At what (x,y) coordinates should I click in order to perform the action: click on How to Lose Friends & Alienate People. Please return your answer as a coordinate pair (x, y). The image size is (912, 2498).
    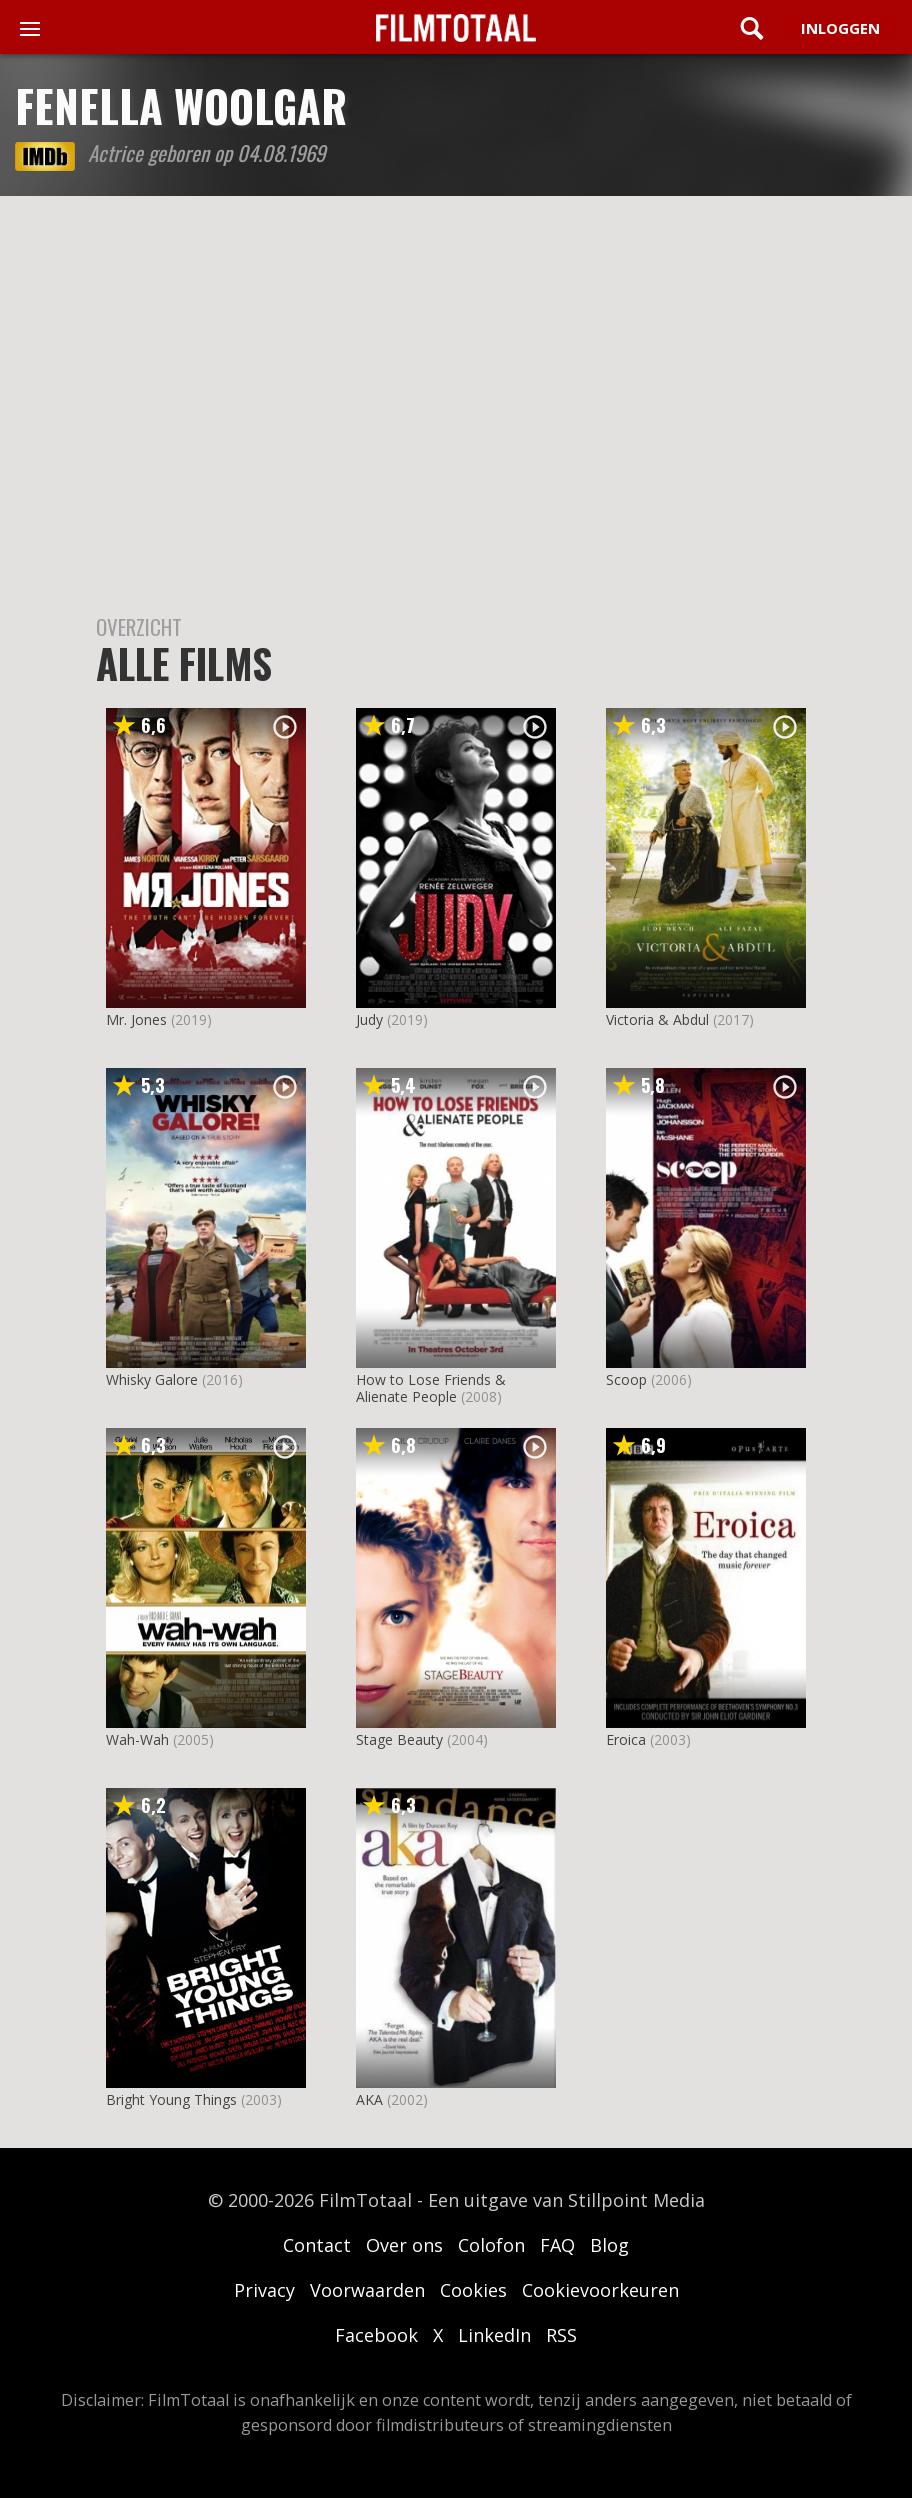
    Looking at the image, I should click on (431, 1388).